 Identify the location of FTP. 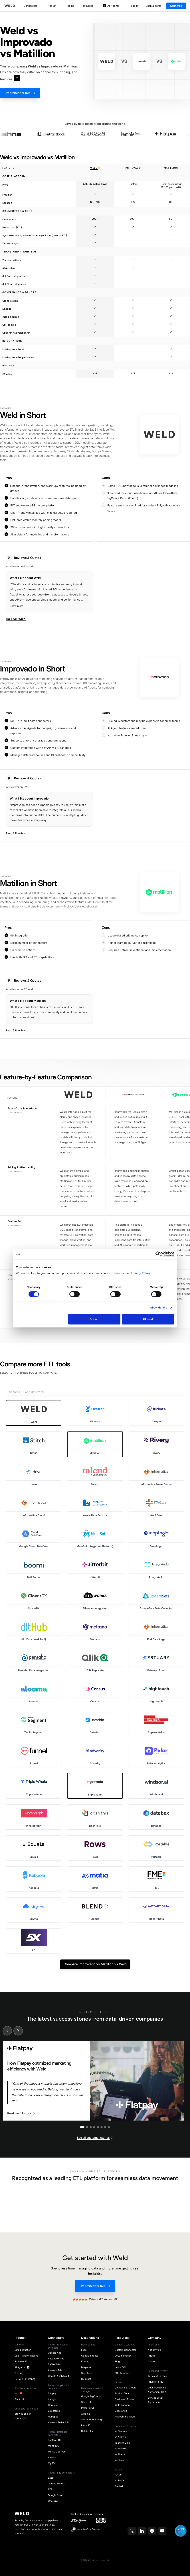
(50, 2489).